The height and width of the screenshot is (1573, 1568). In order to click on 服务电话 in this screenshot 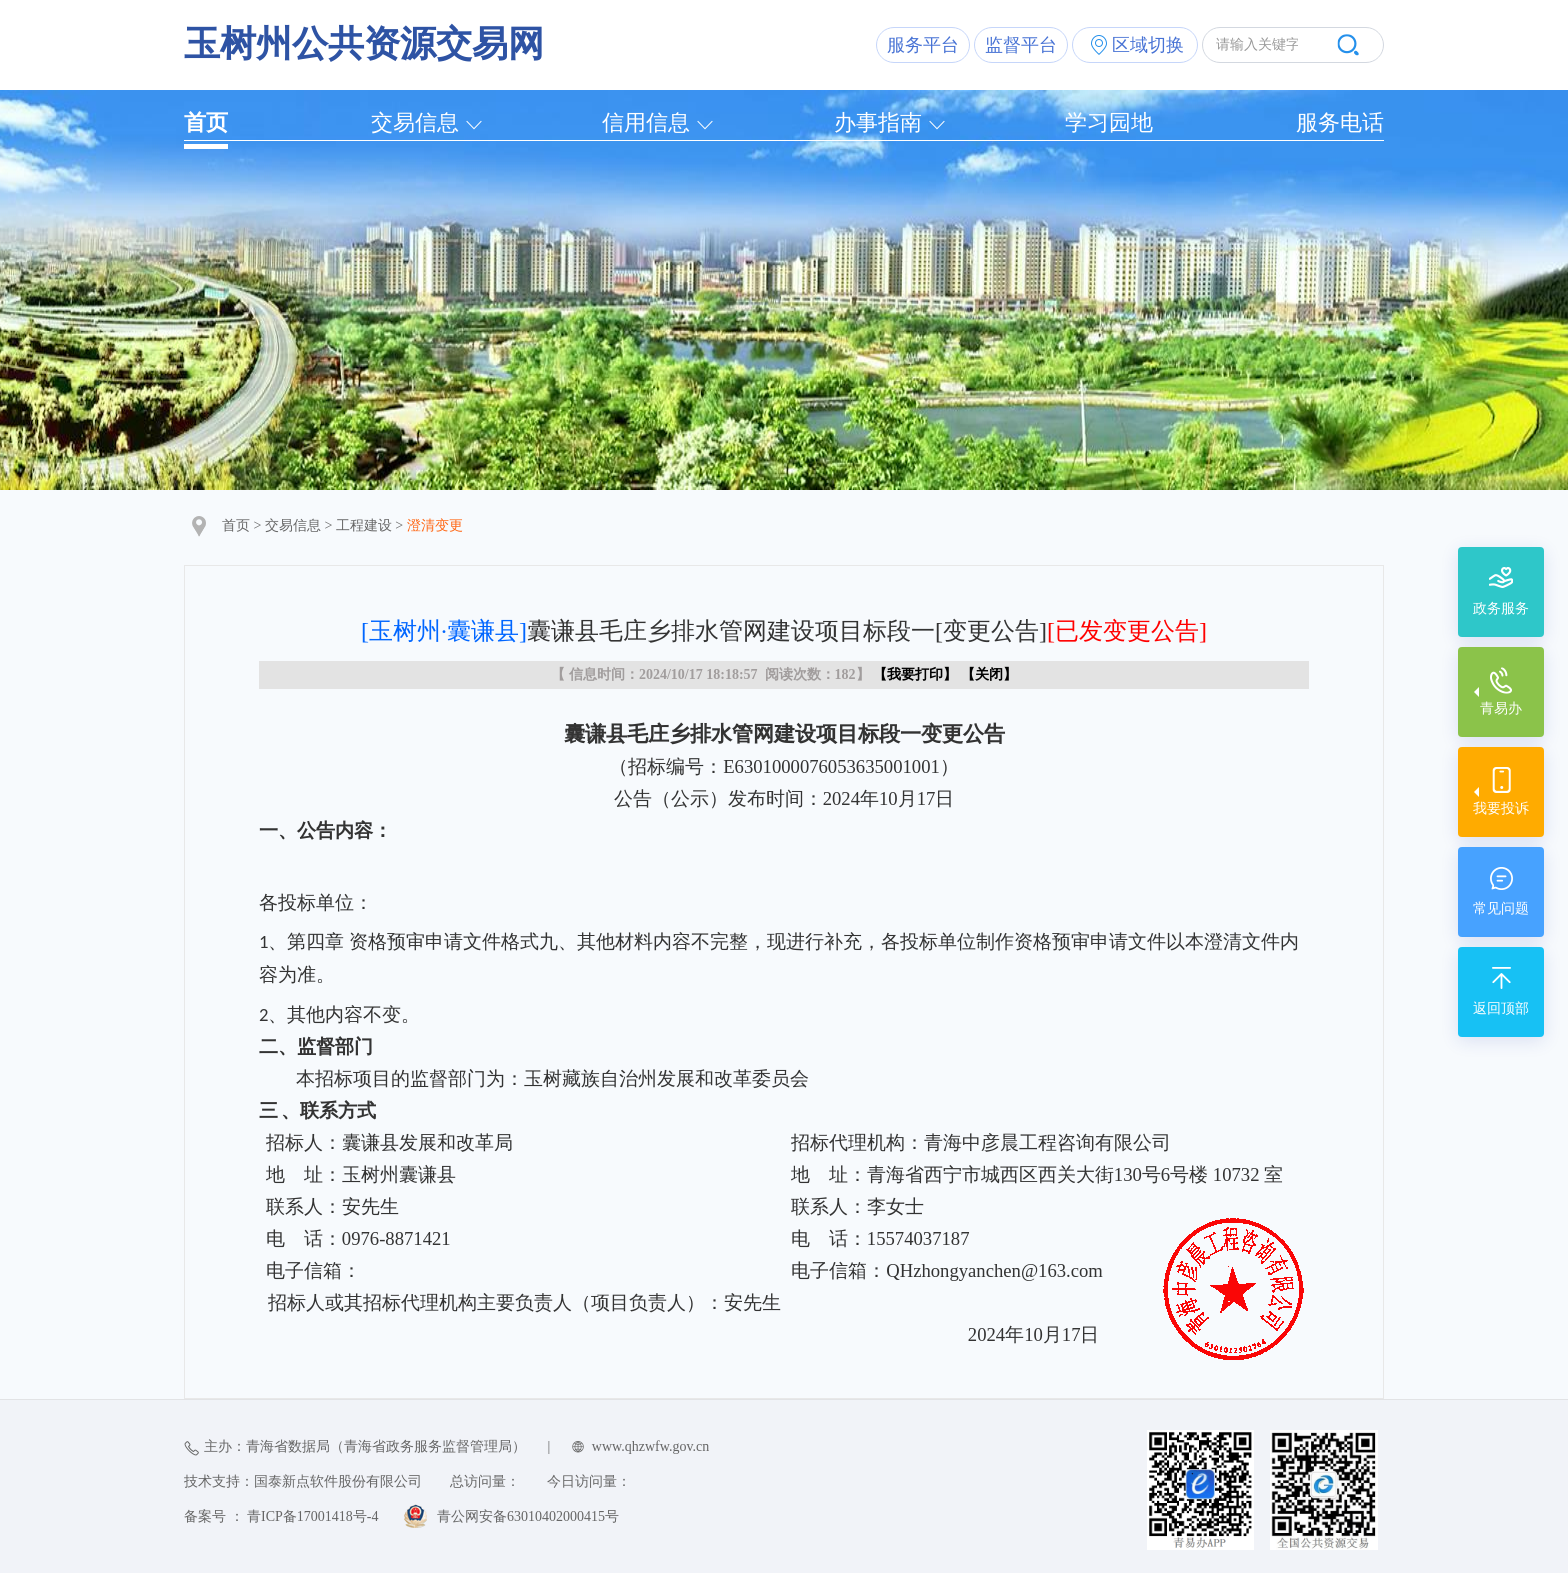, I will do `click(1340, 122)`.